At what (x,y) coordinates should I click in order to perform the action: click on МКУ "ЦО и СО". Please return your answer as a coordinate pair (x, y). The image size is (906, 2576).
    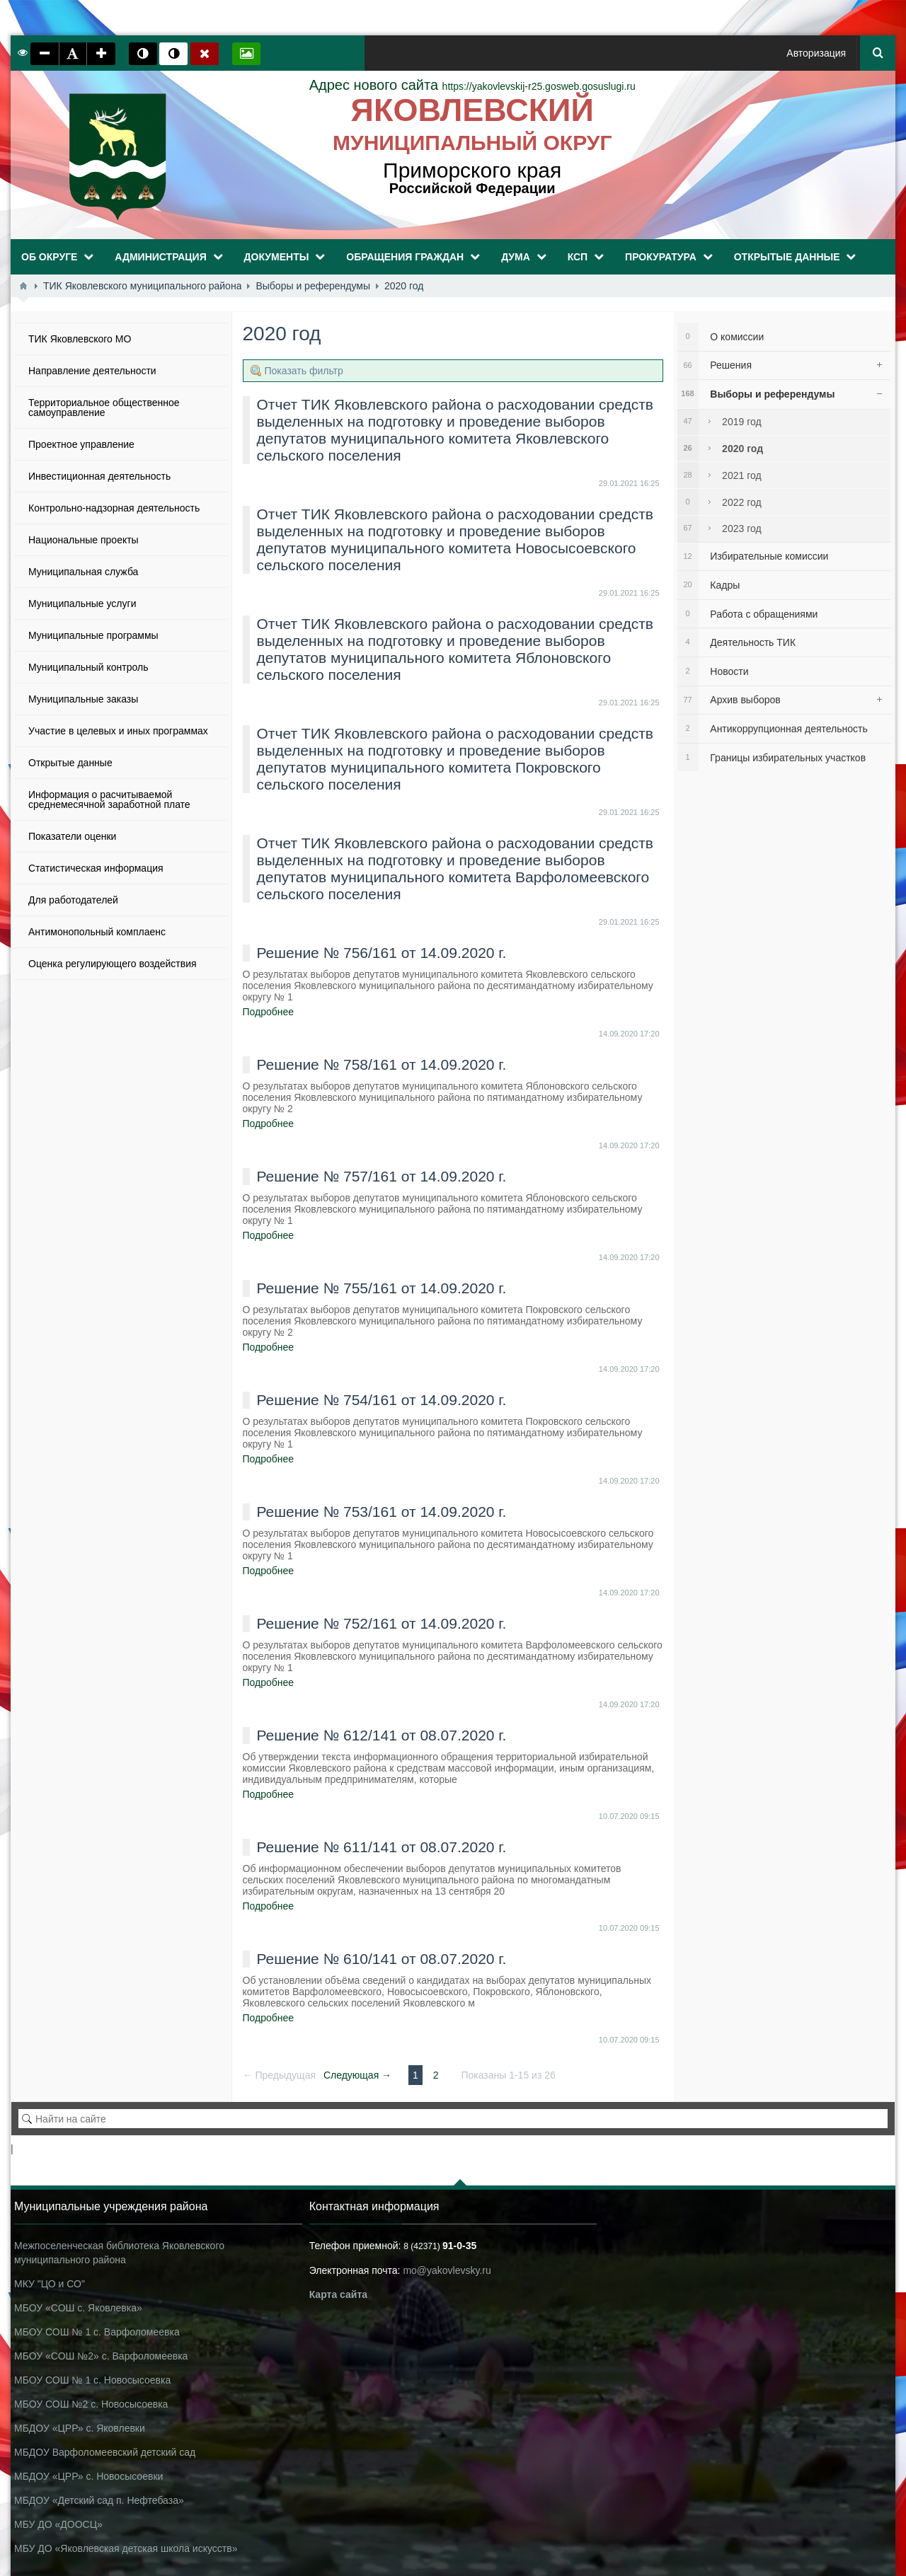
    Looking at the image, I should click on (49, 2283).